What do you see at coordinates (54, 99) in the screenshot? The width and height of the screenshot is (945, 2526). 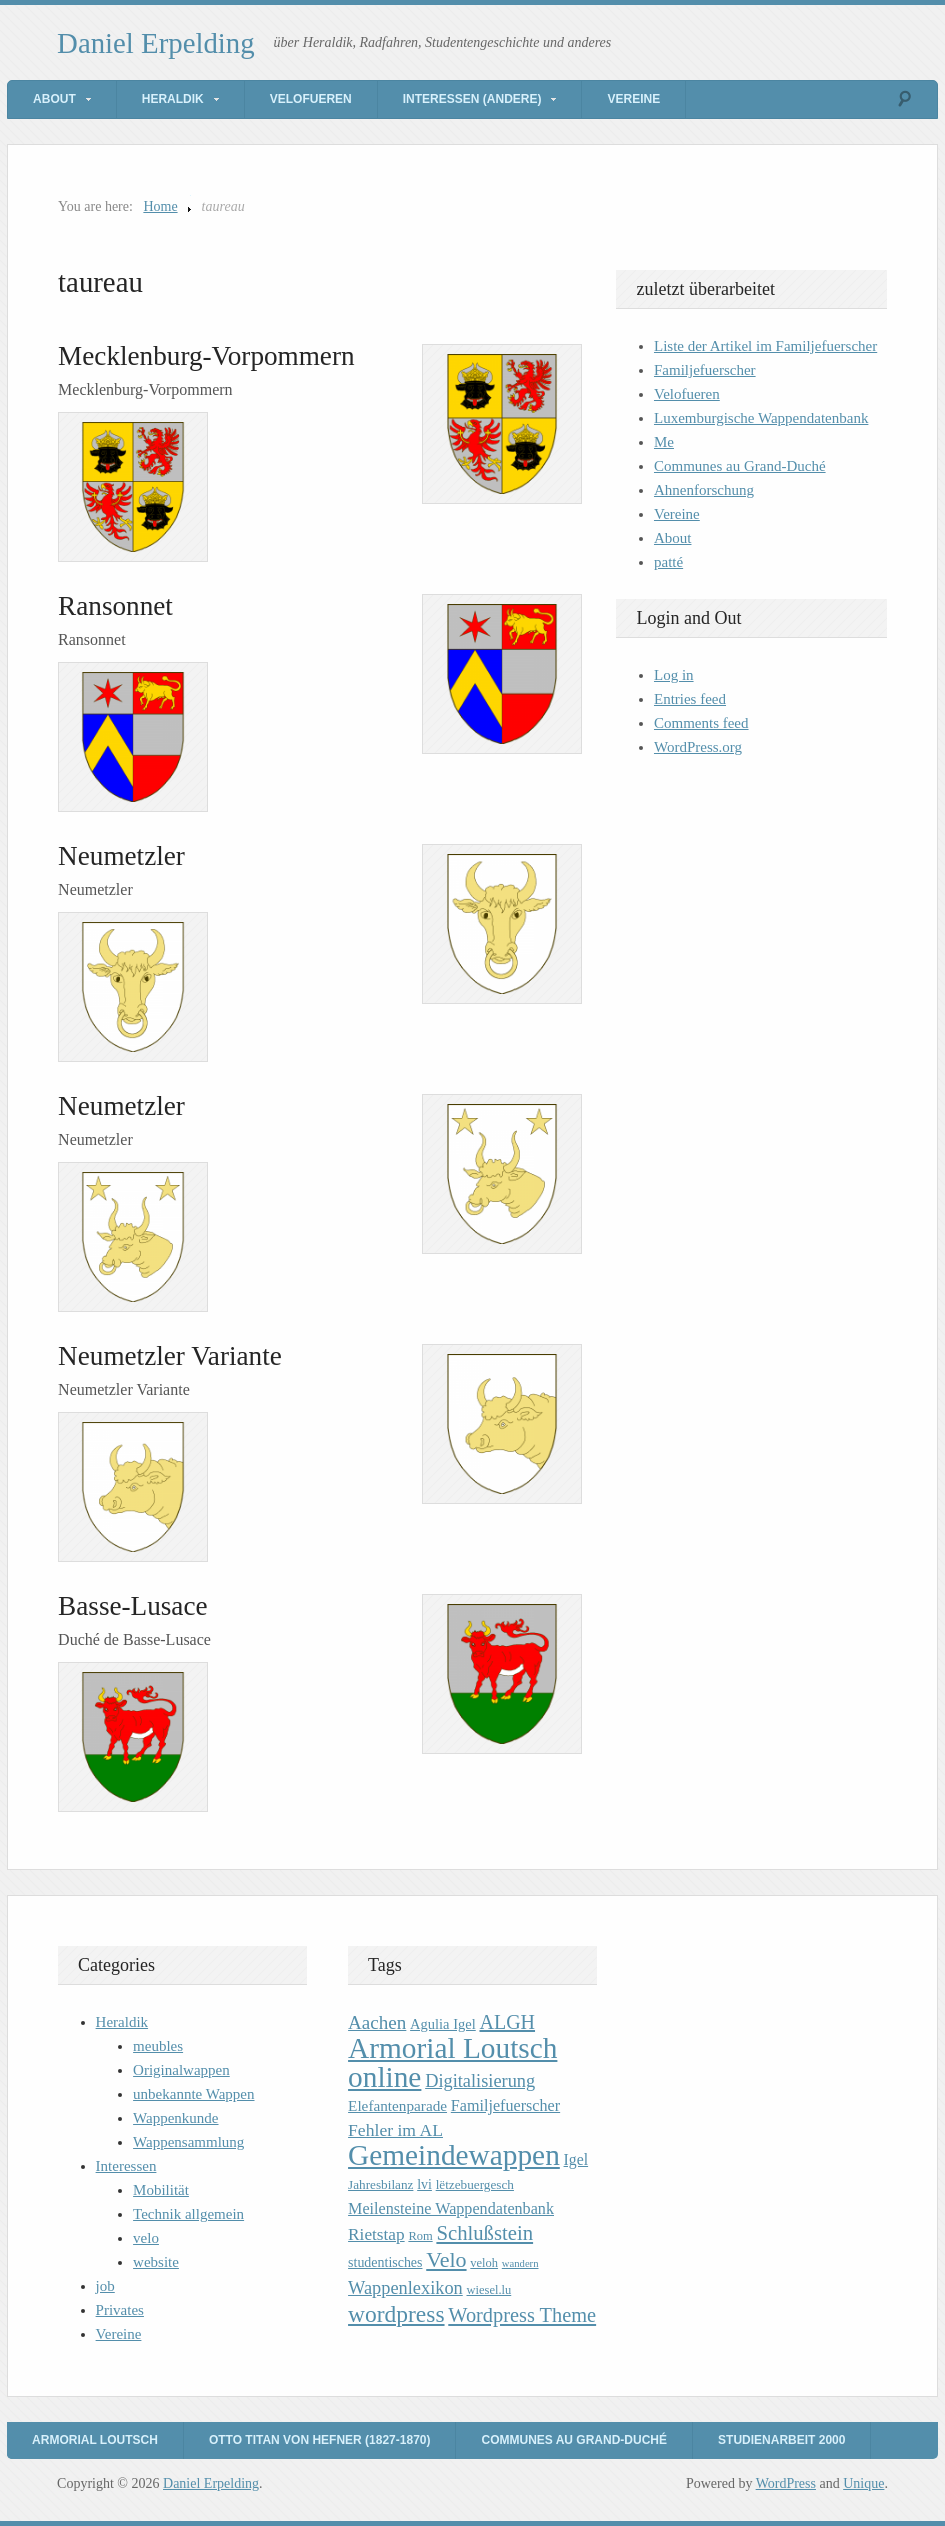 I see `About` at bounding box center [54, 99].